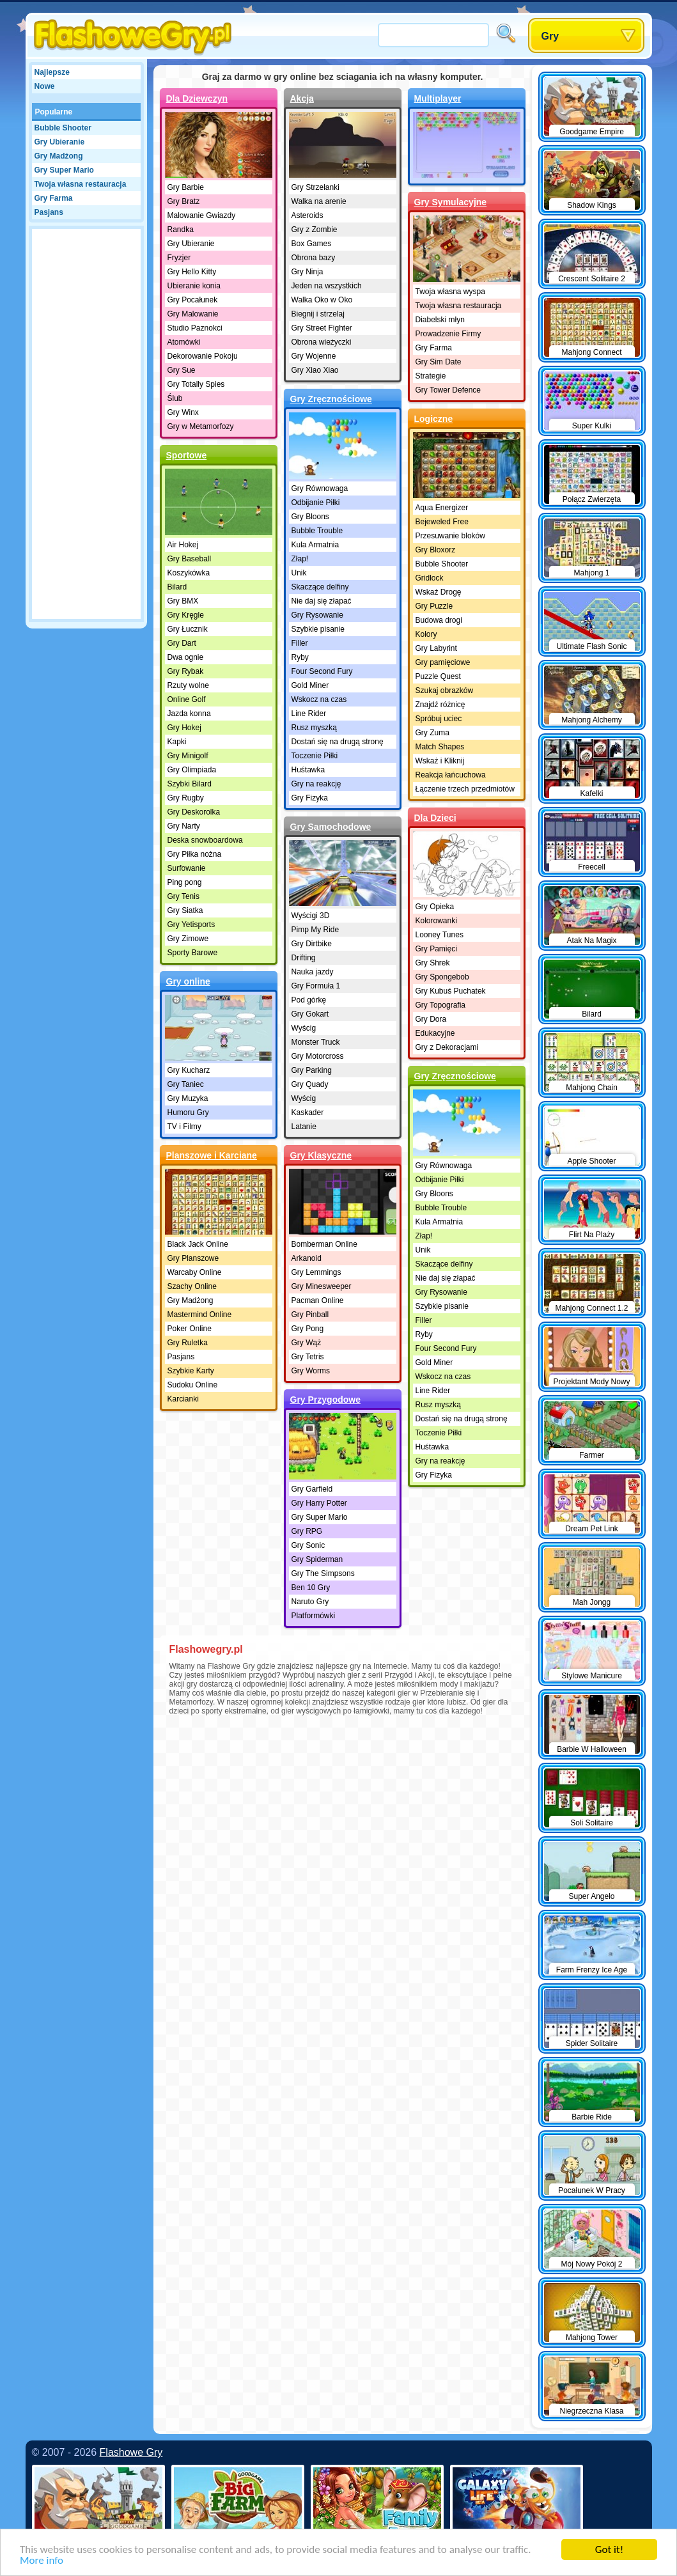 This screenshot has height=2576, width=677. I want to click on Odbijanie Piłki, so click(316, 502).